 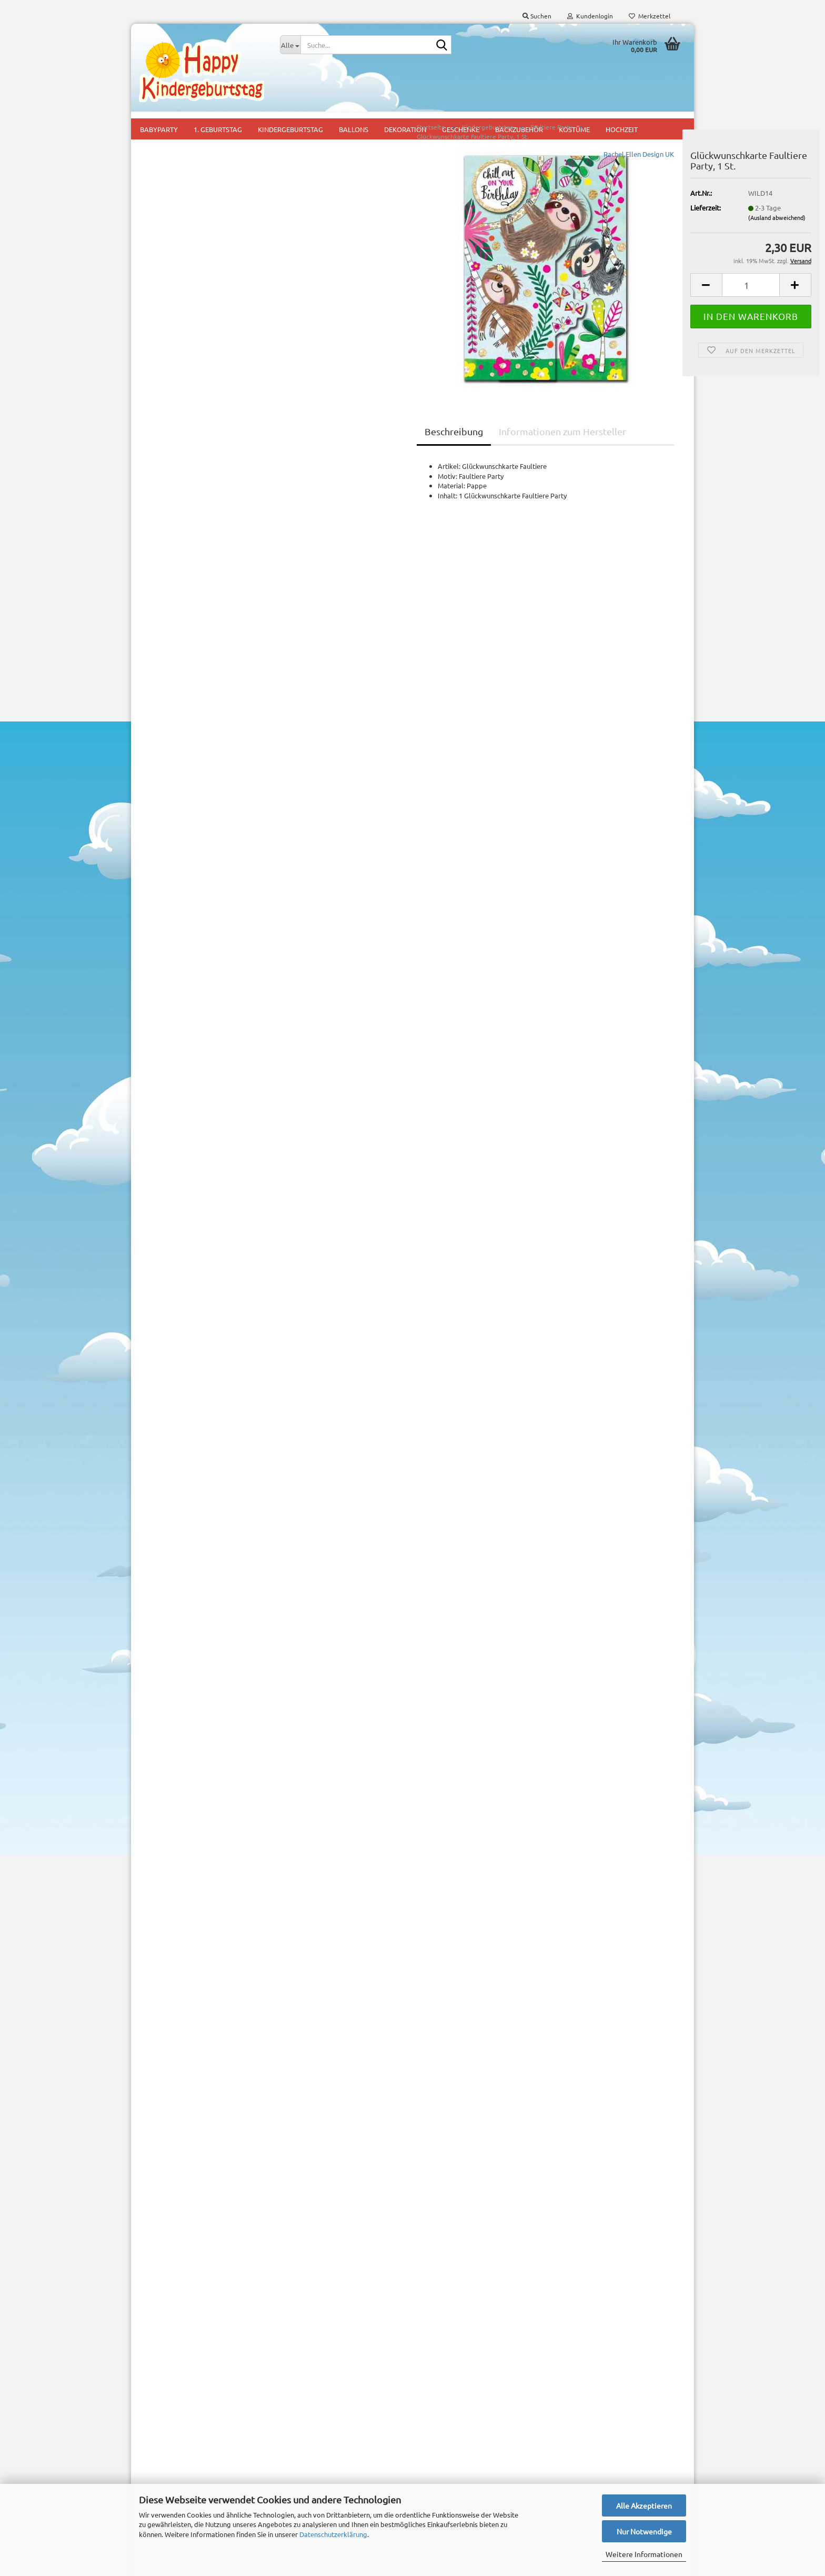 What do you see at coordinates (180, 512) in the screenshot?
I see `Flos Bauernhof` at bounding box center [180, 512].